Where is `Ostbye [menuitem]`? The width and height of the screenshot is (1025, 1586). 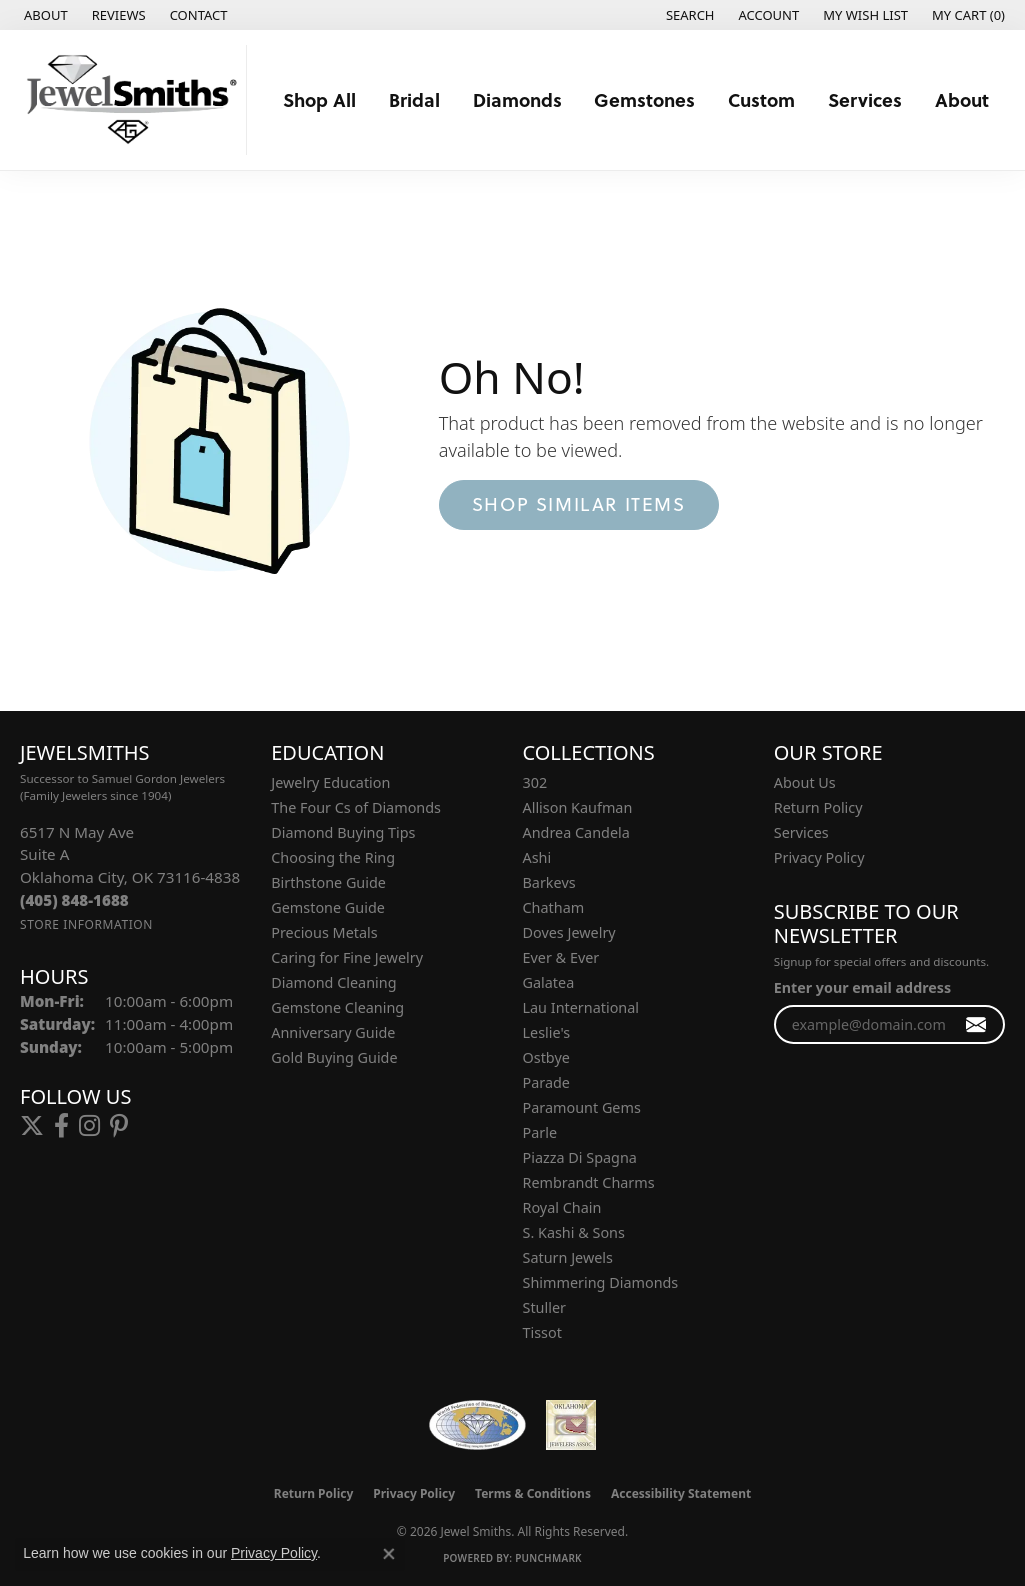
Ostbye [menuitem] is located at coordinates (546, 1057).